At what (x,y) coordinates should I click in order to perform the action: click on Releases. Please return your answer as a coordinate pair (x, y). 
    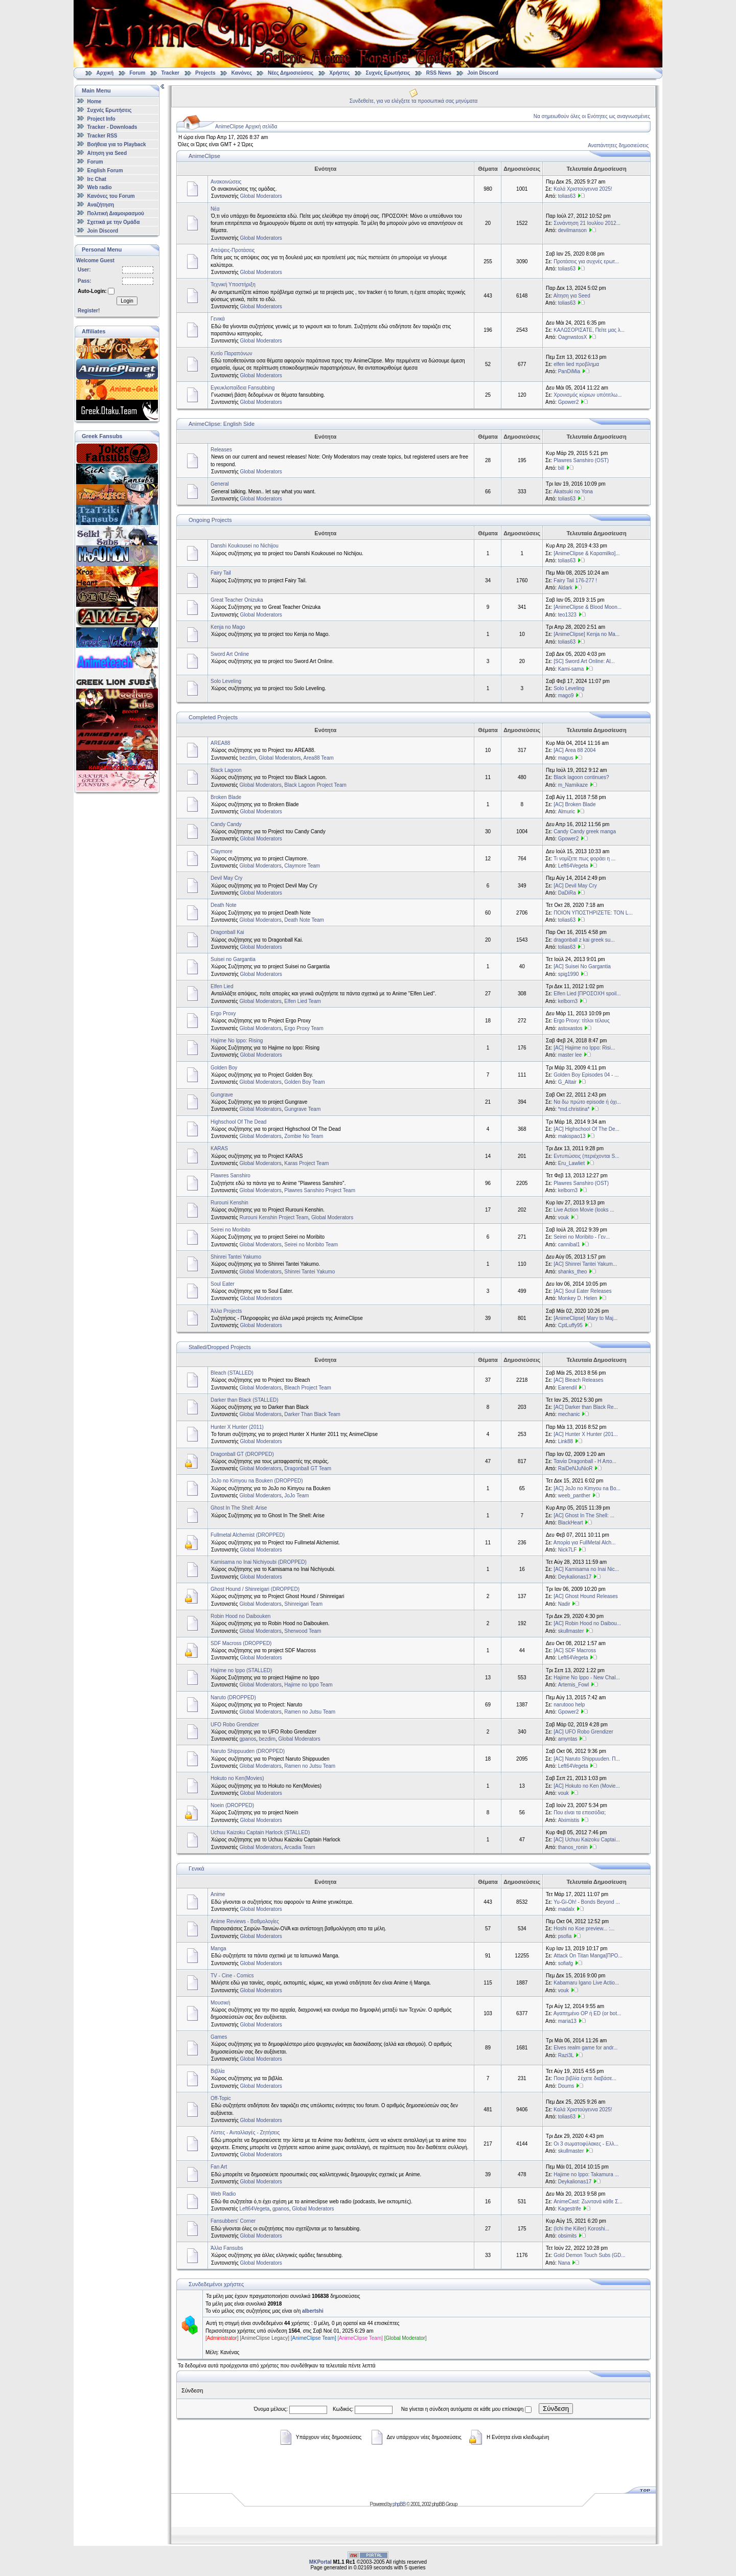
    Looking at the image, I should click on (221, 449).